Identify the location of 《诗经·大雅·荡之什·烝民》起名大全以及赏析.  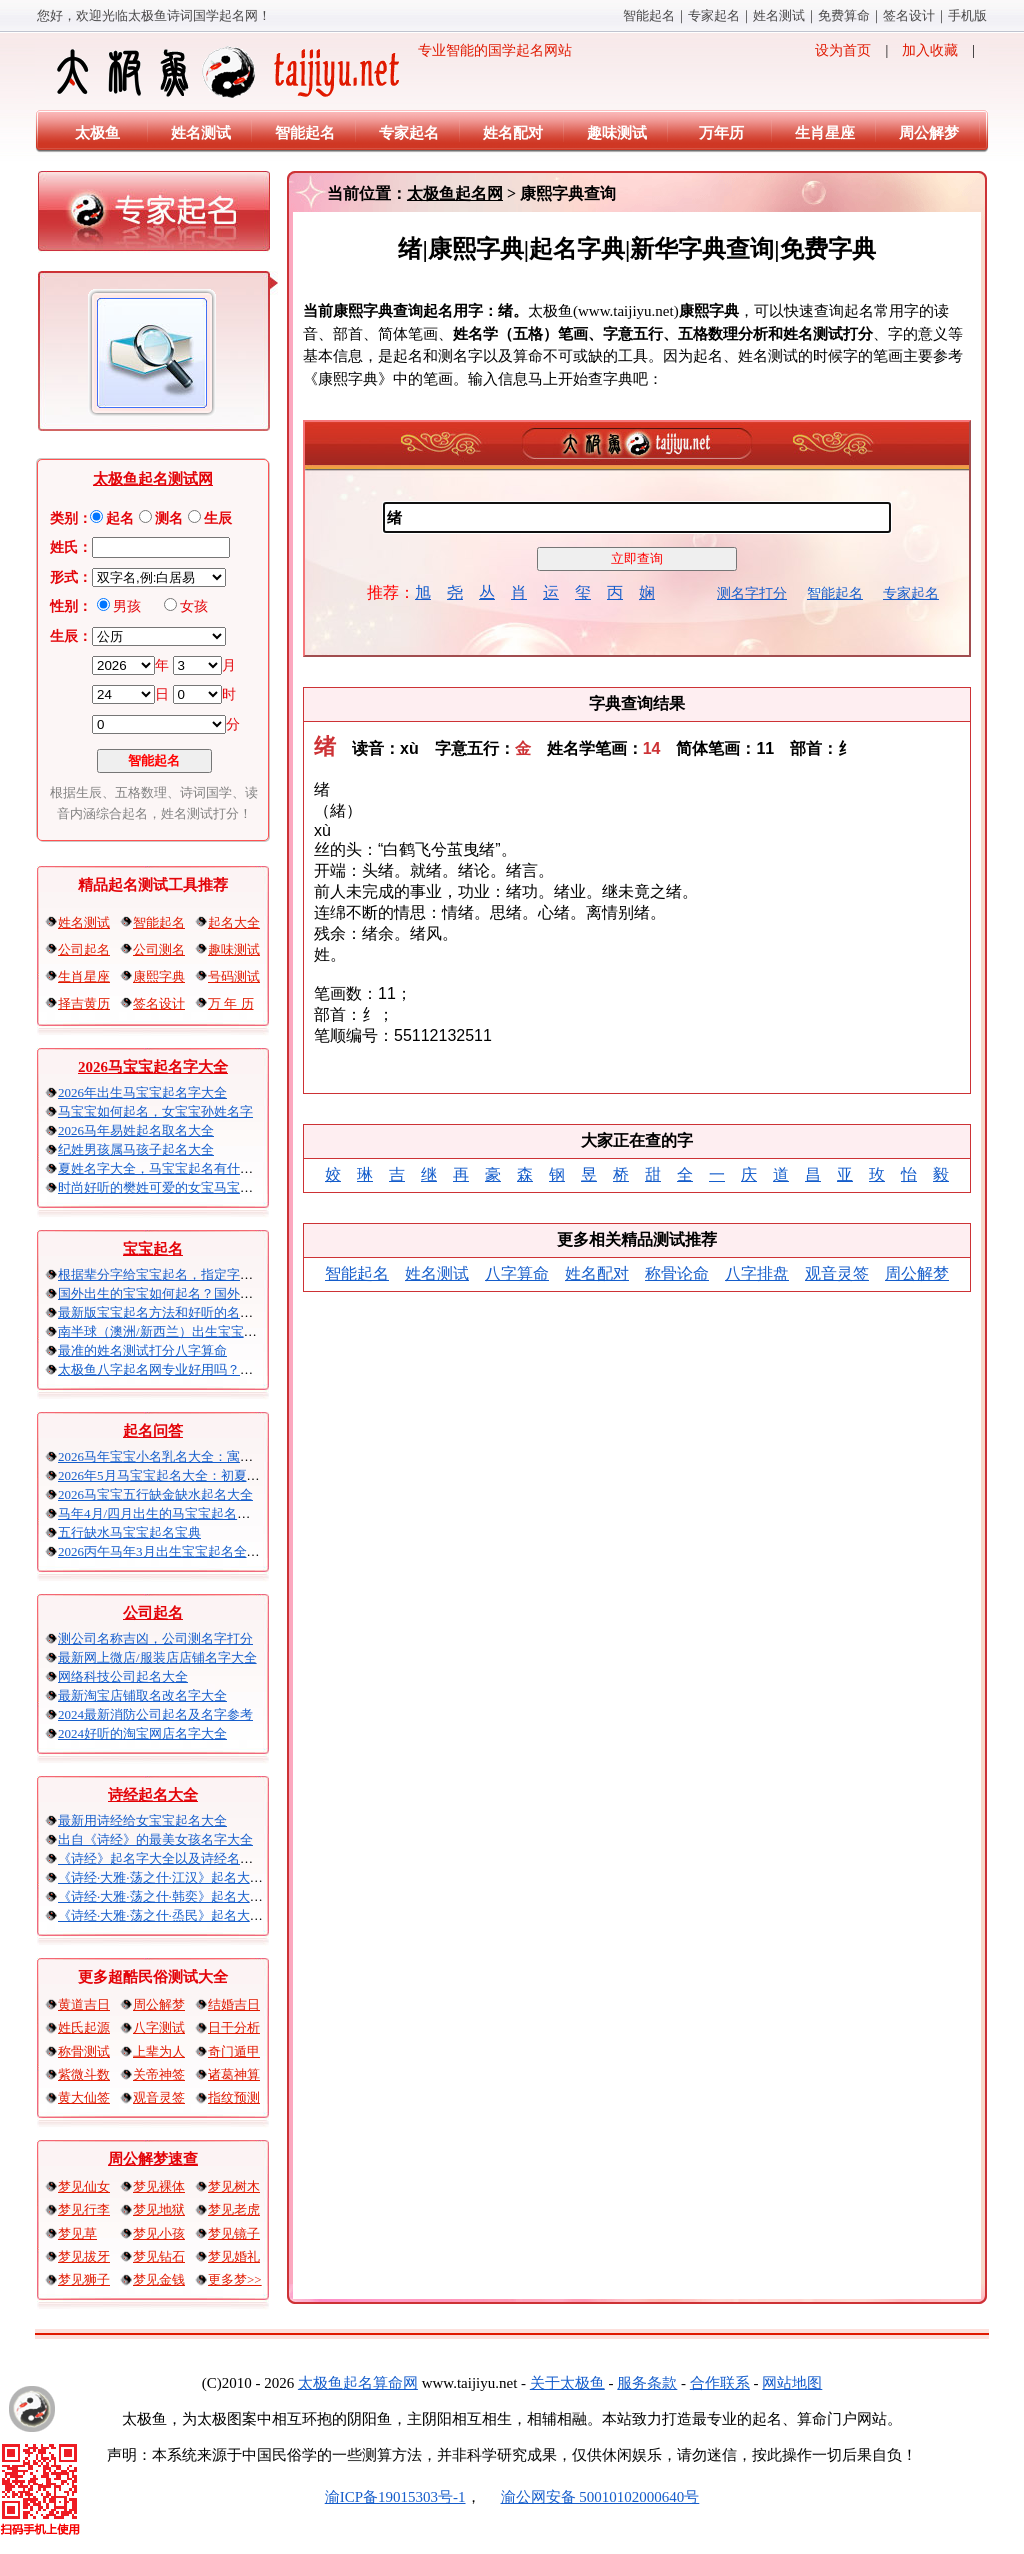
(186, 1915).